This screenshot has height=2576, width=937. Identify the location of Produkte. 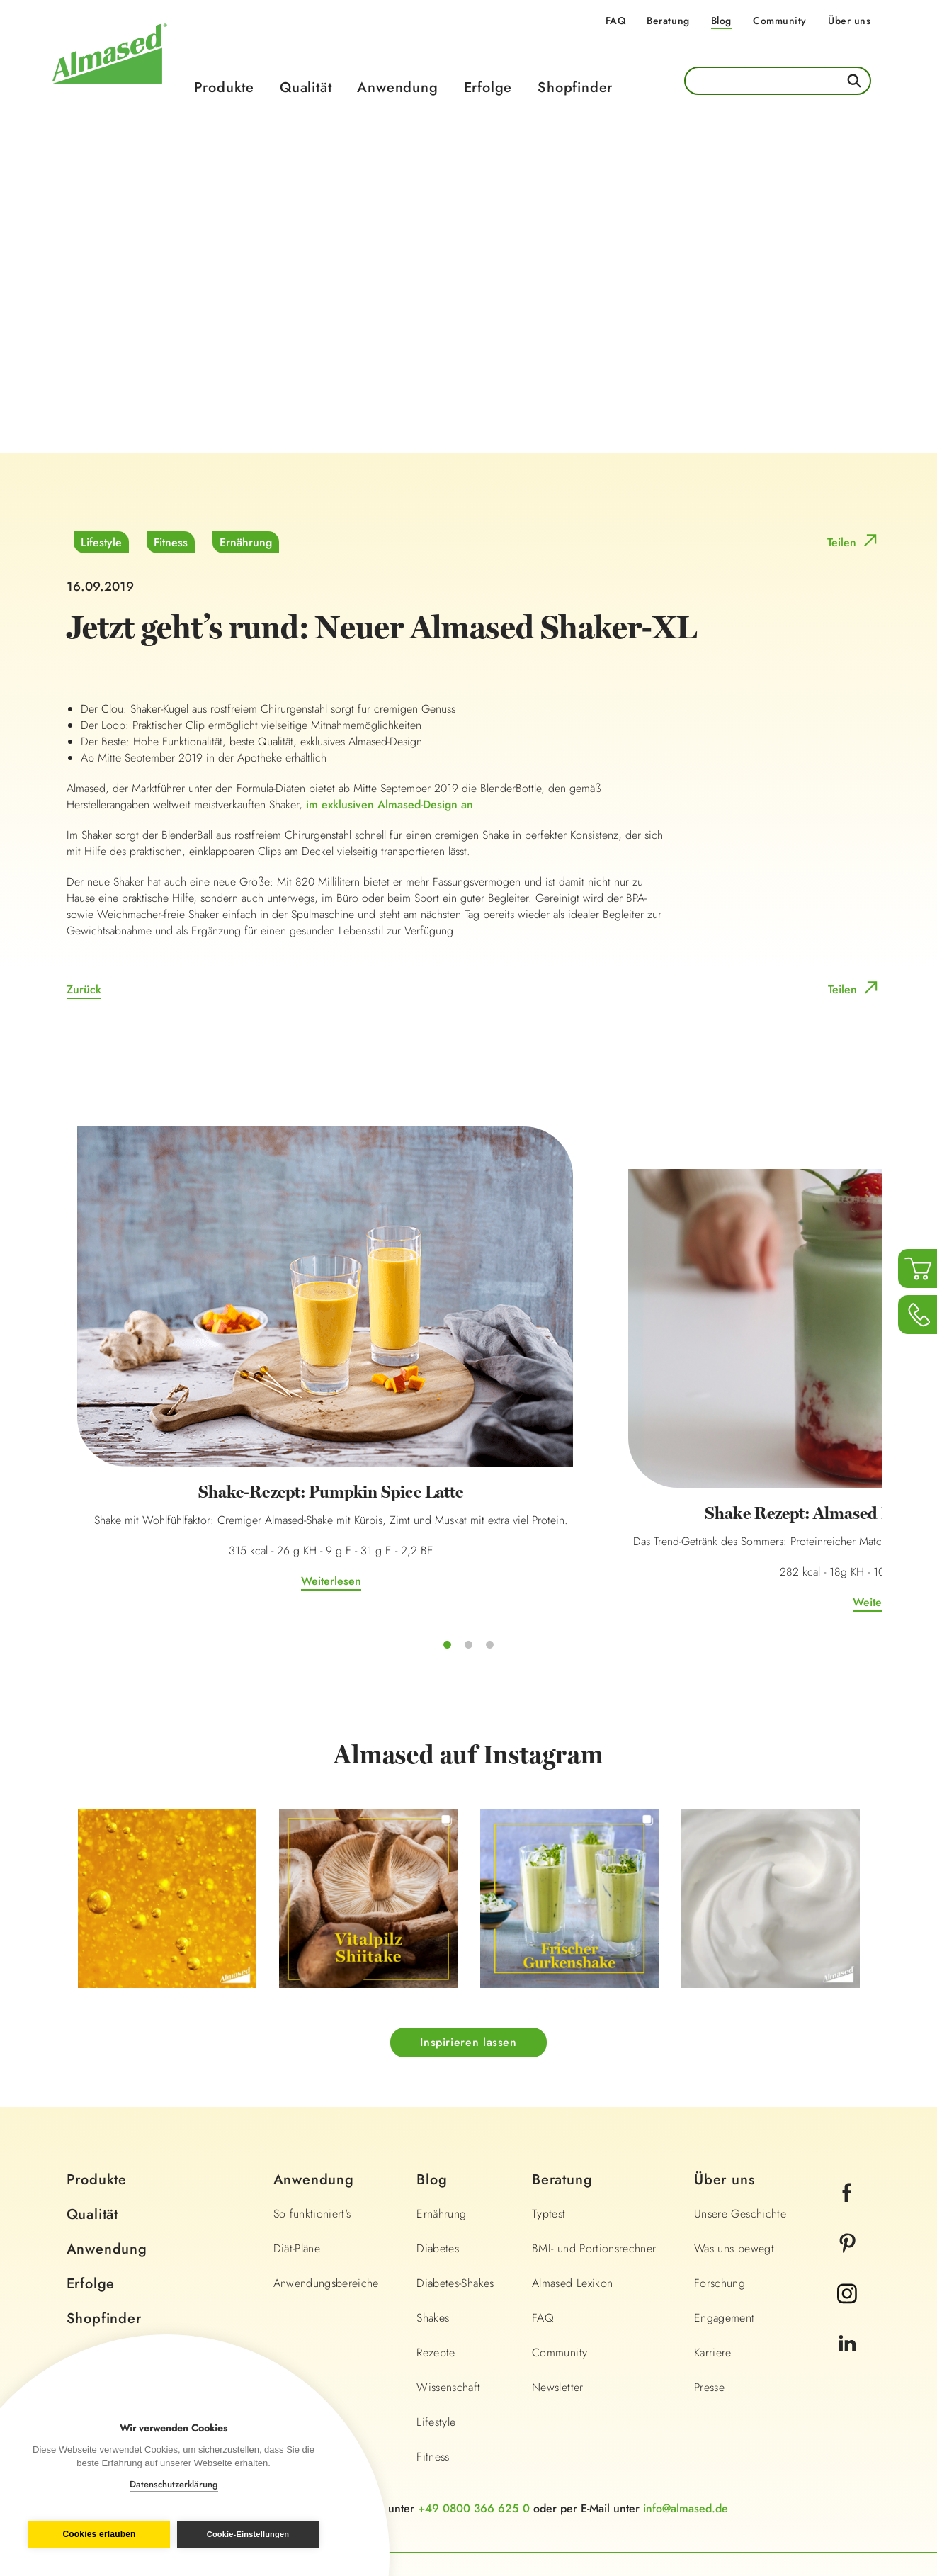
(224, 87).